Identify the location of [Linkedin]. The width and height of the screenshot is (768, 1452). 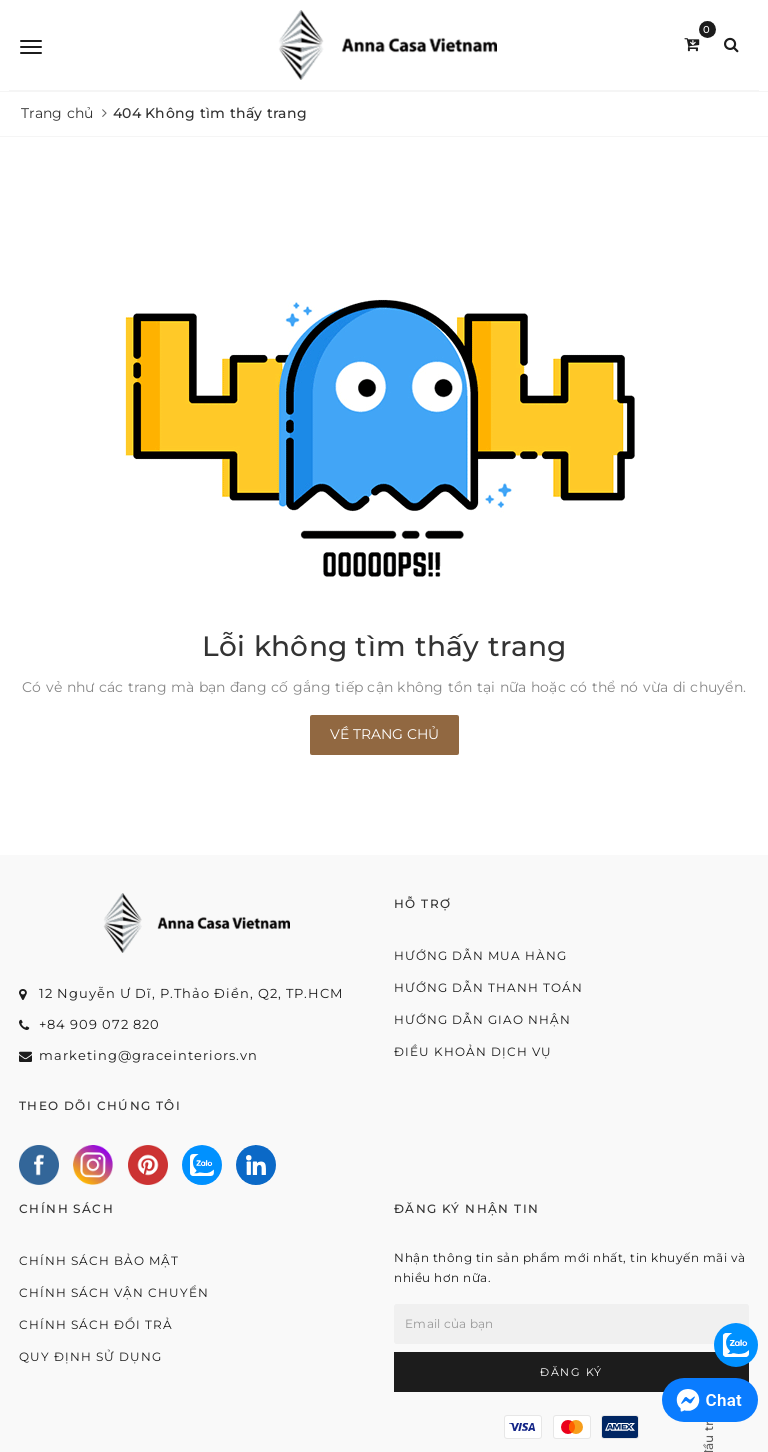
(256, 1165).